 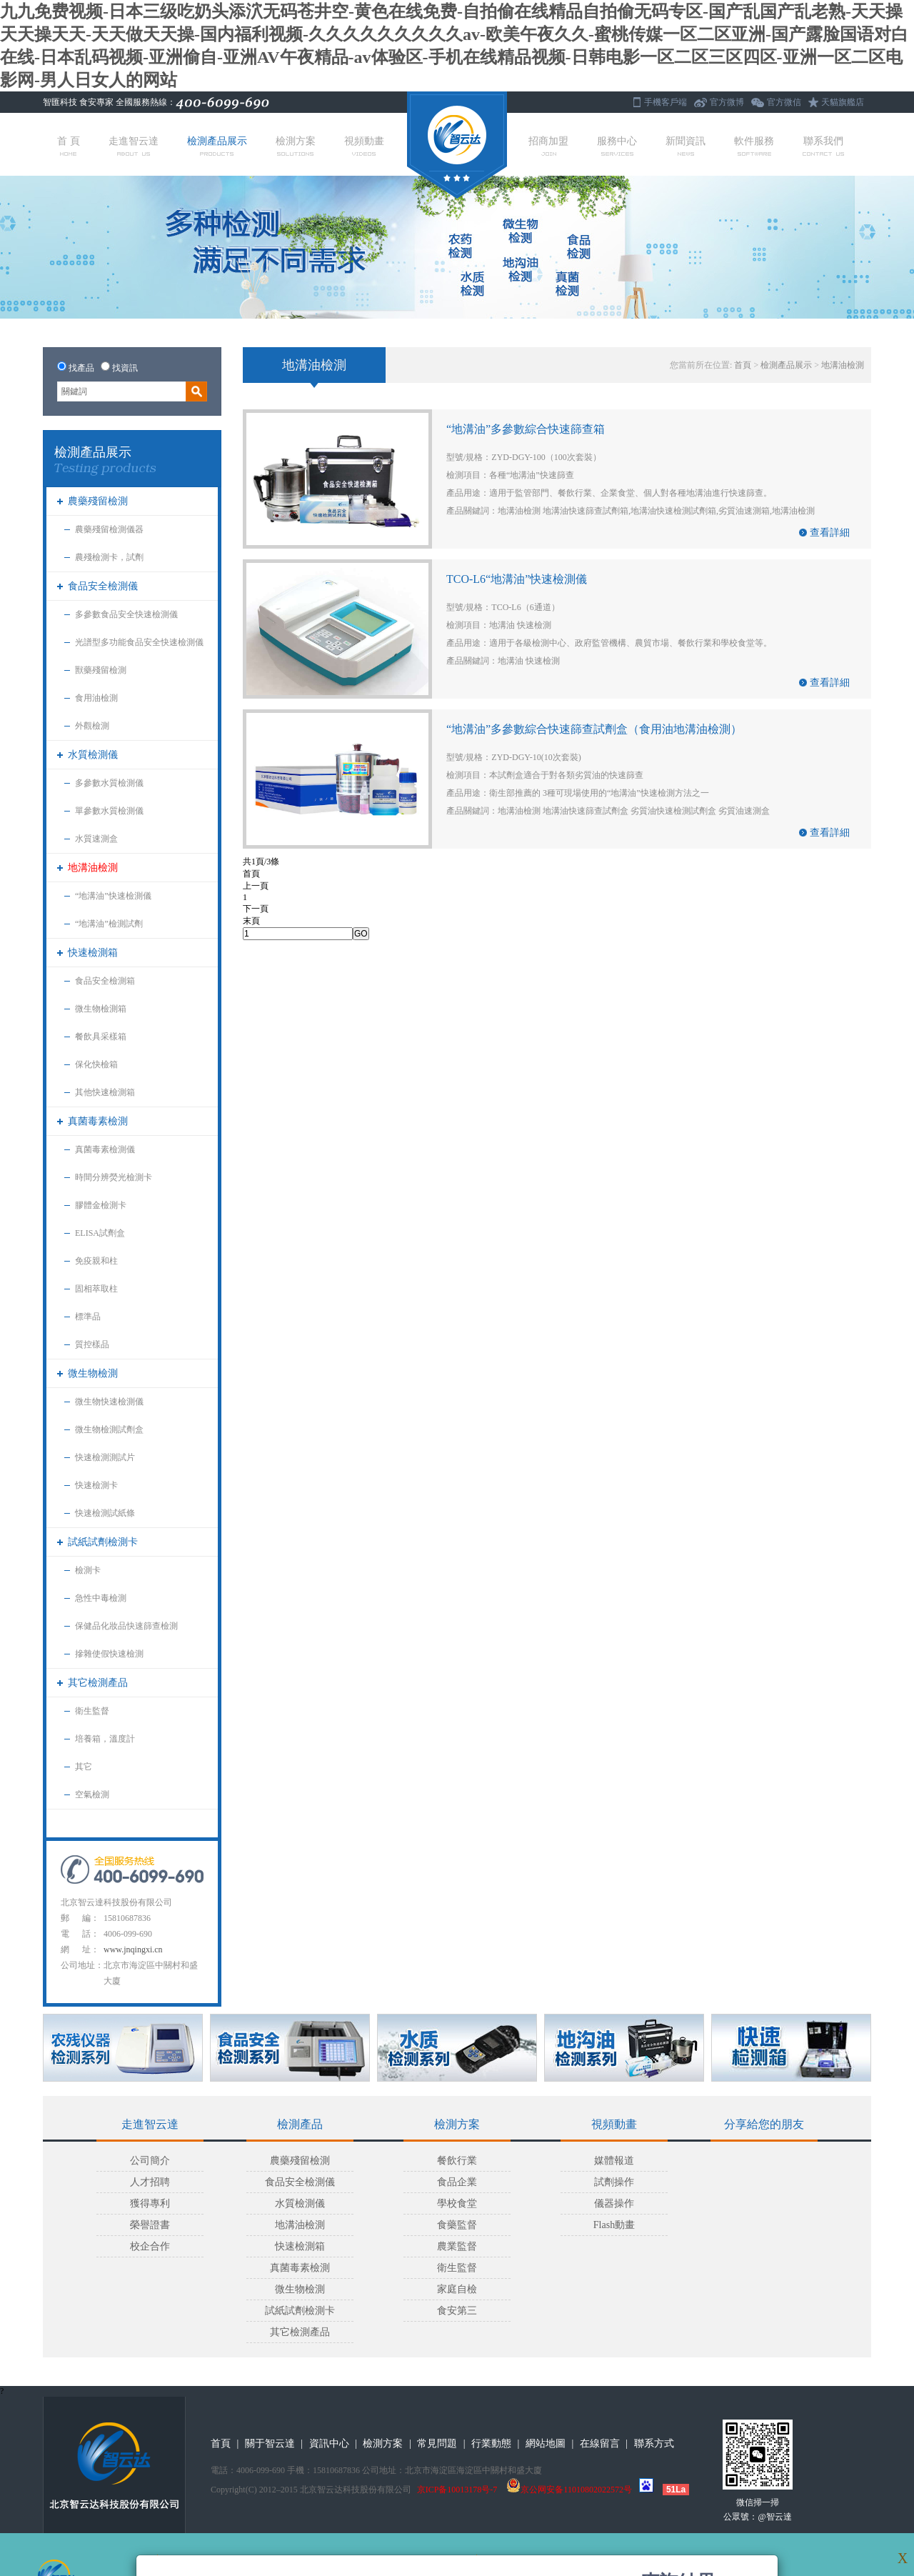 What do you see at coordinates (830, 532) in the screenshot?
I see `查看詳細` at bounding box center [830, 532].